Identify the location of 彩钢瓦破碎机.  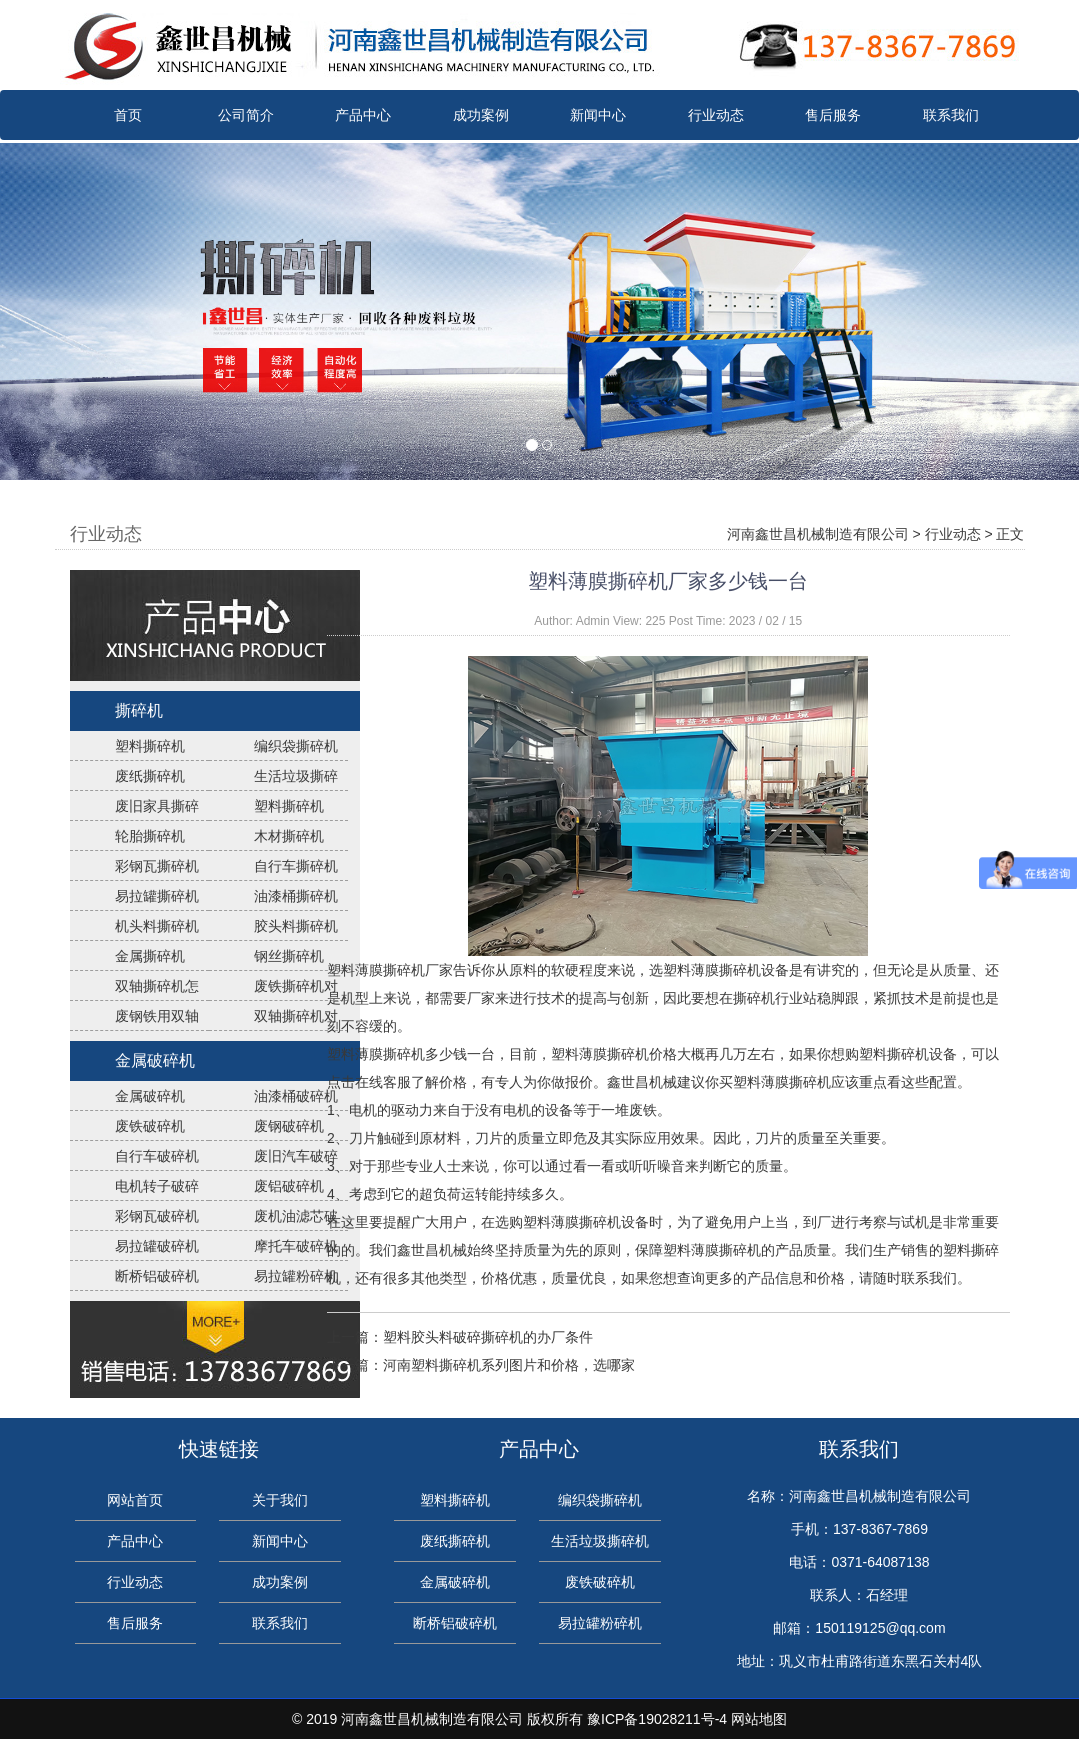
(157, 1216).